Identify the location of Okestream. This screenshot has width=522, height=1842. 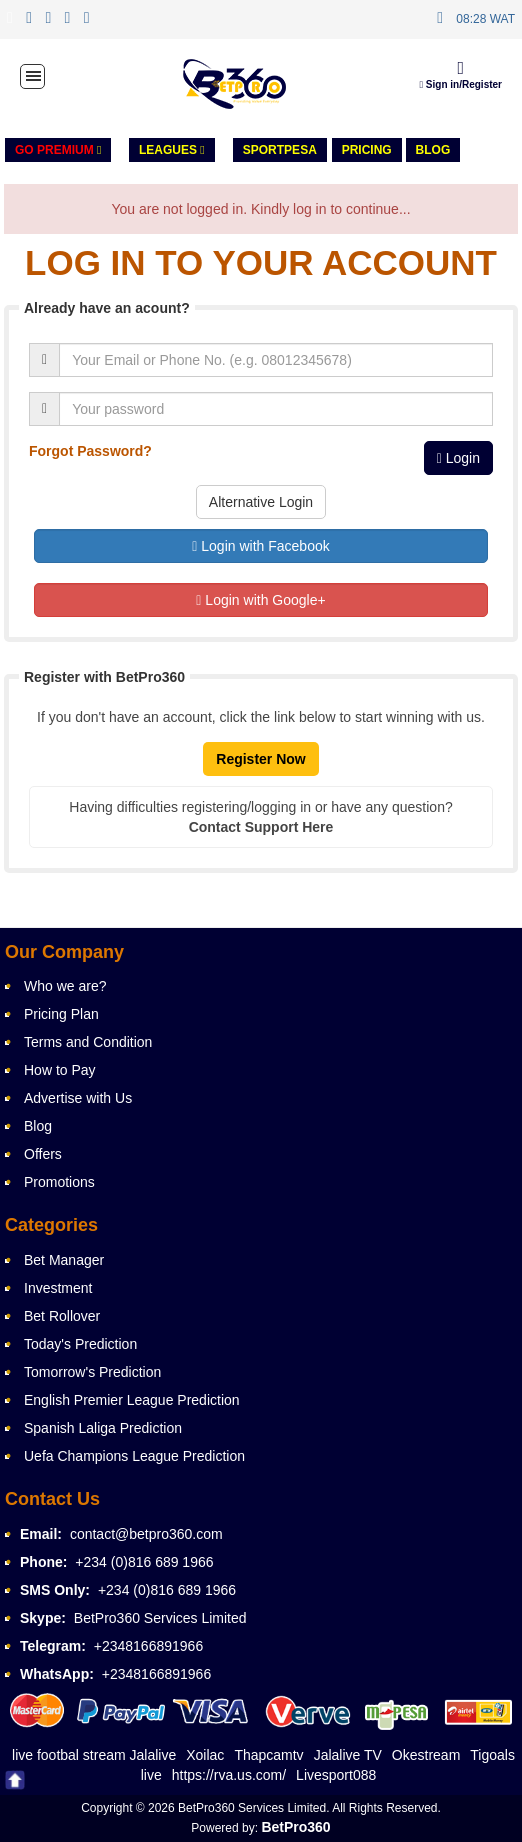
(426, 1755).